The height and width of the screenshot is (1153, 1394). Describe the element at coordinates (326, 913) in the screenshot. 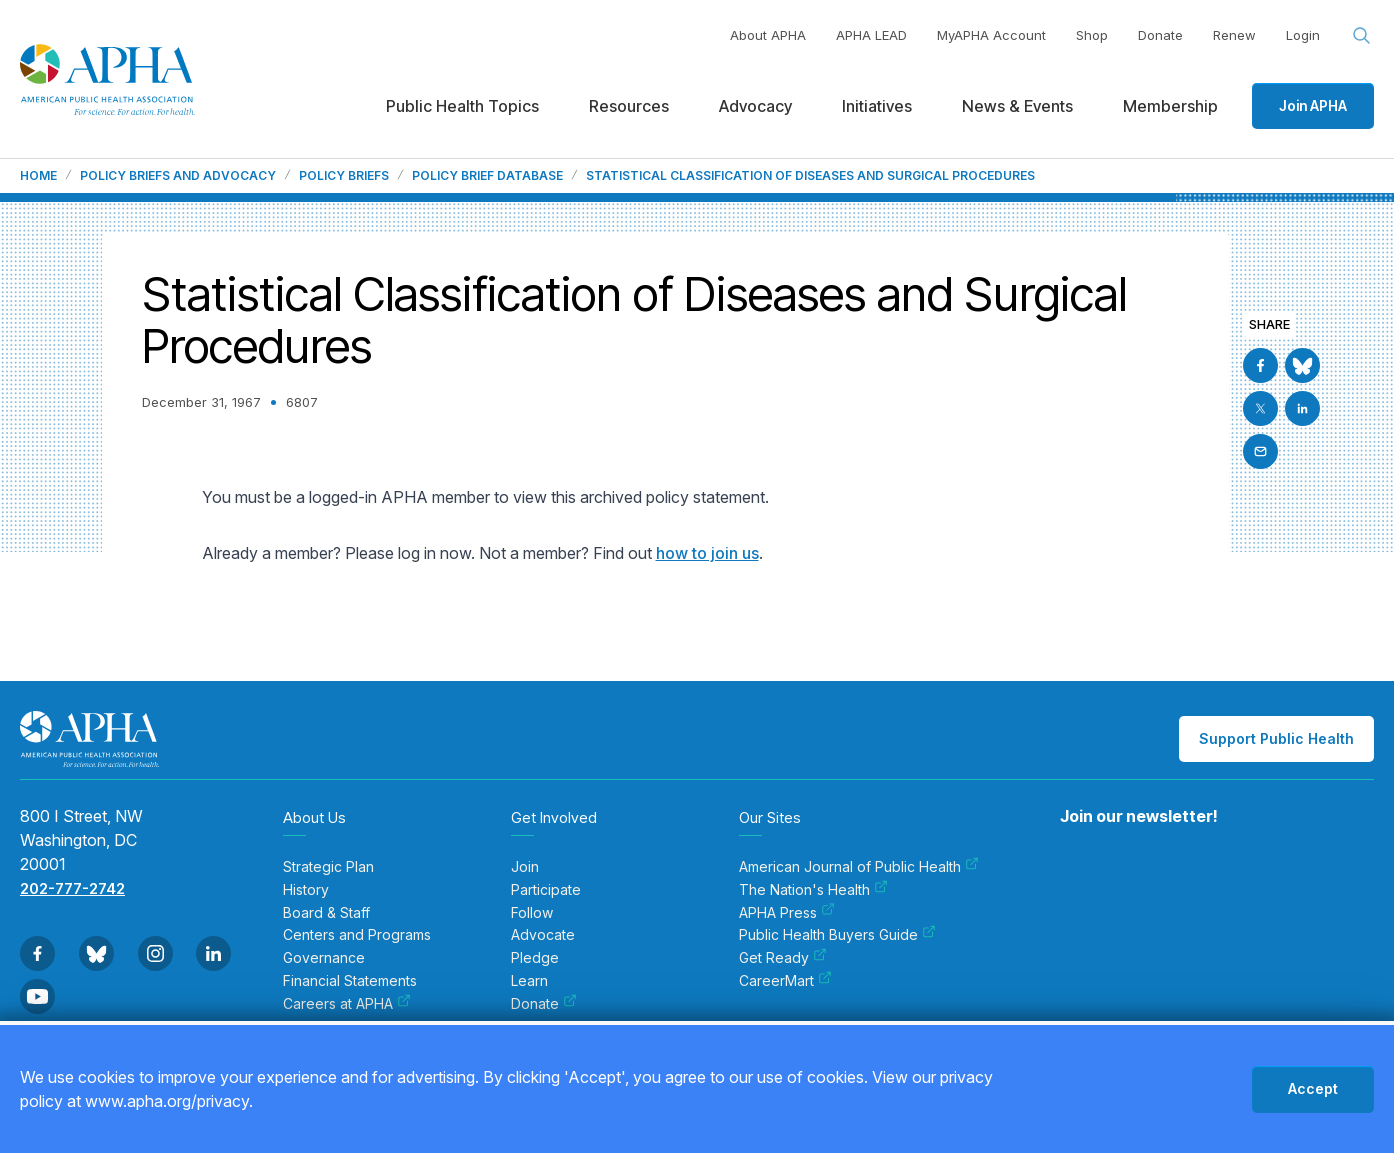

I see `Board & Staff [menuitem]` at that location.